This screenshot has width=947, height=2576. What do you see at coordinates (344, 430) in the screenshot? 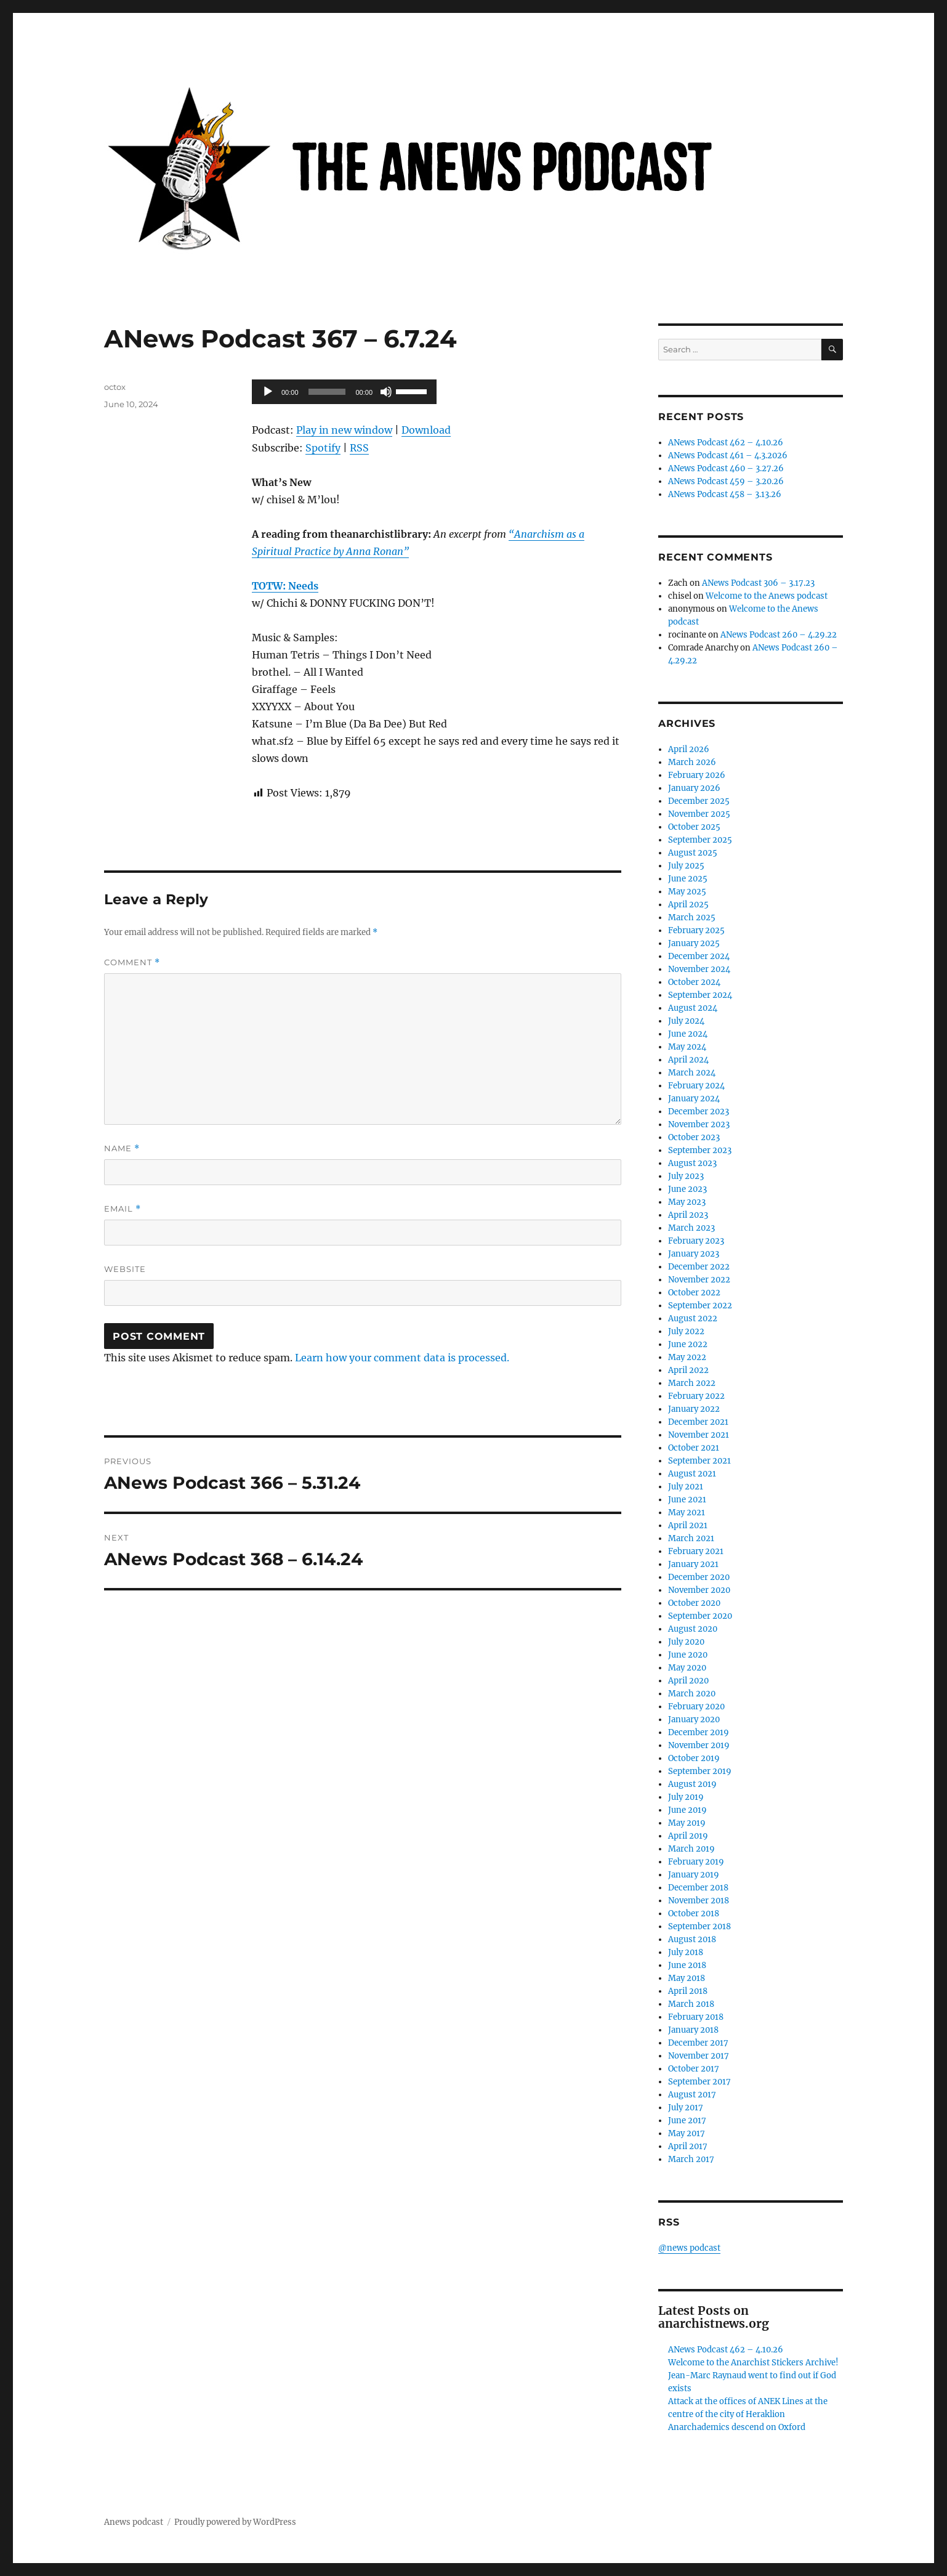
I see `Play in new window` at bounding box center [344, 430].